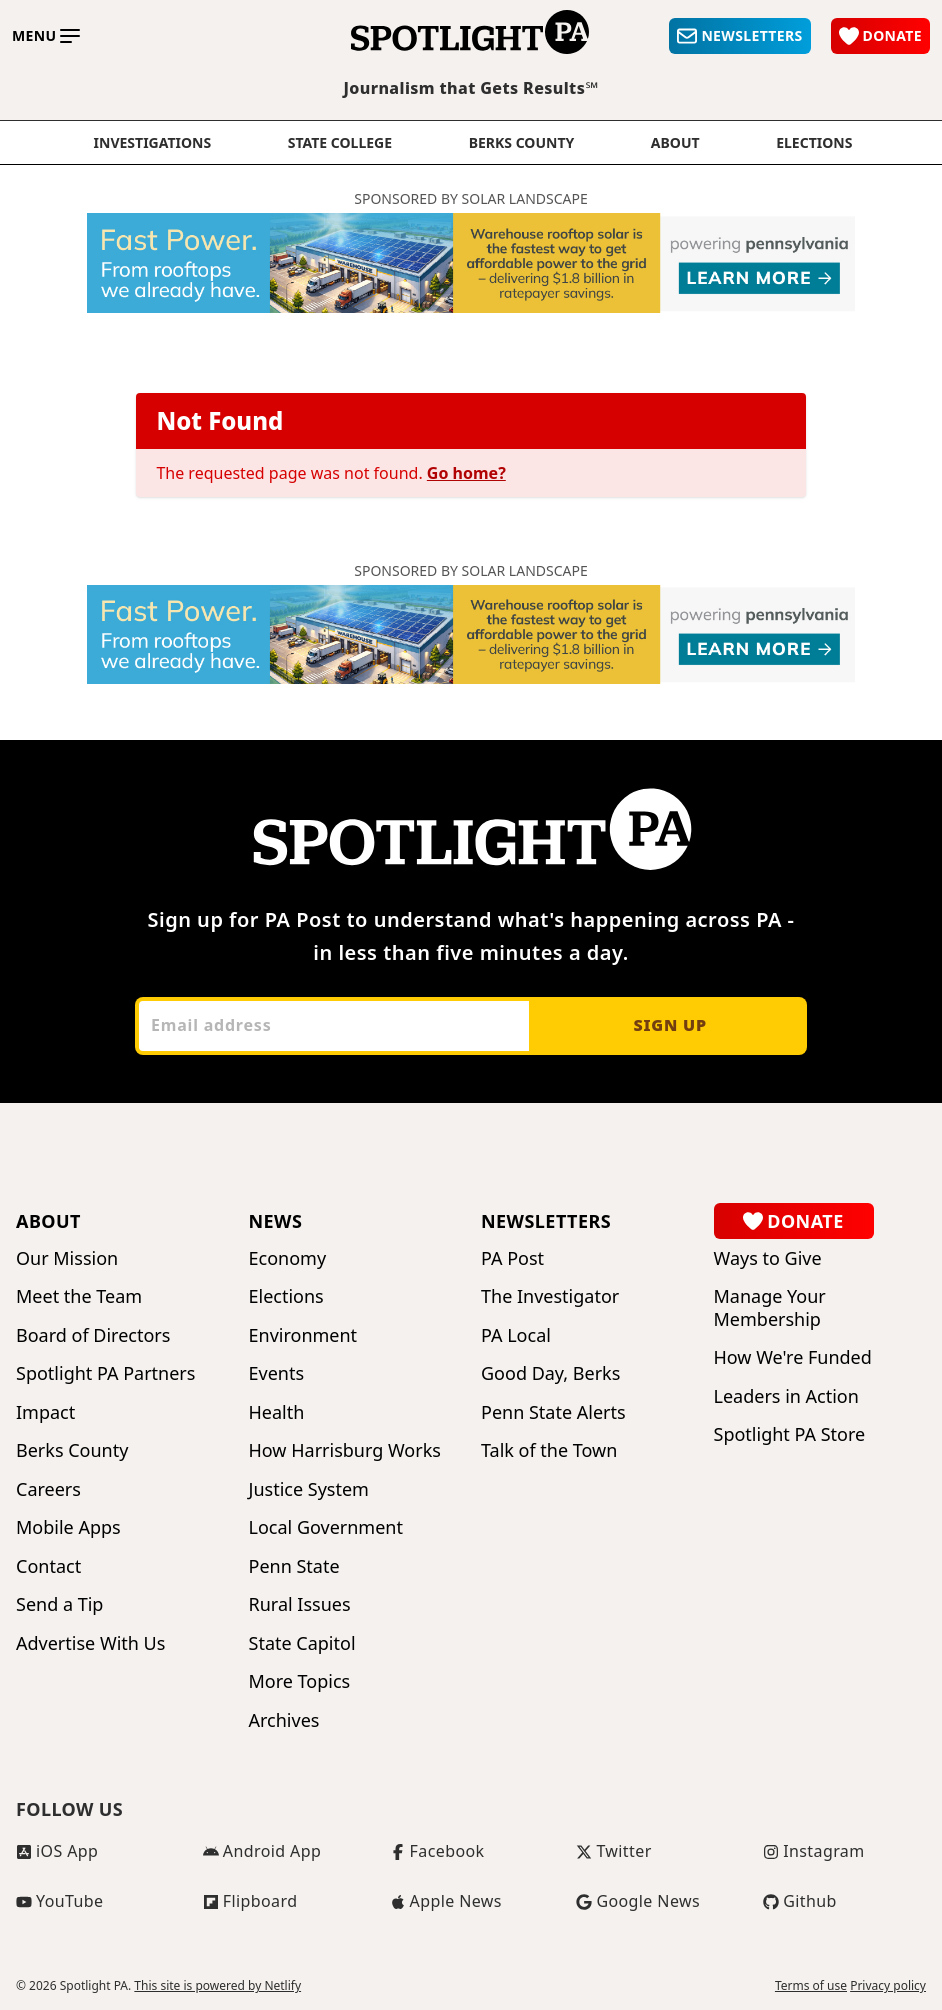  Describe the element at coordinates (303, 1335) in the screenshot. I see `Environment` at that location.